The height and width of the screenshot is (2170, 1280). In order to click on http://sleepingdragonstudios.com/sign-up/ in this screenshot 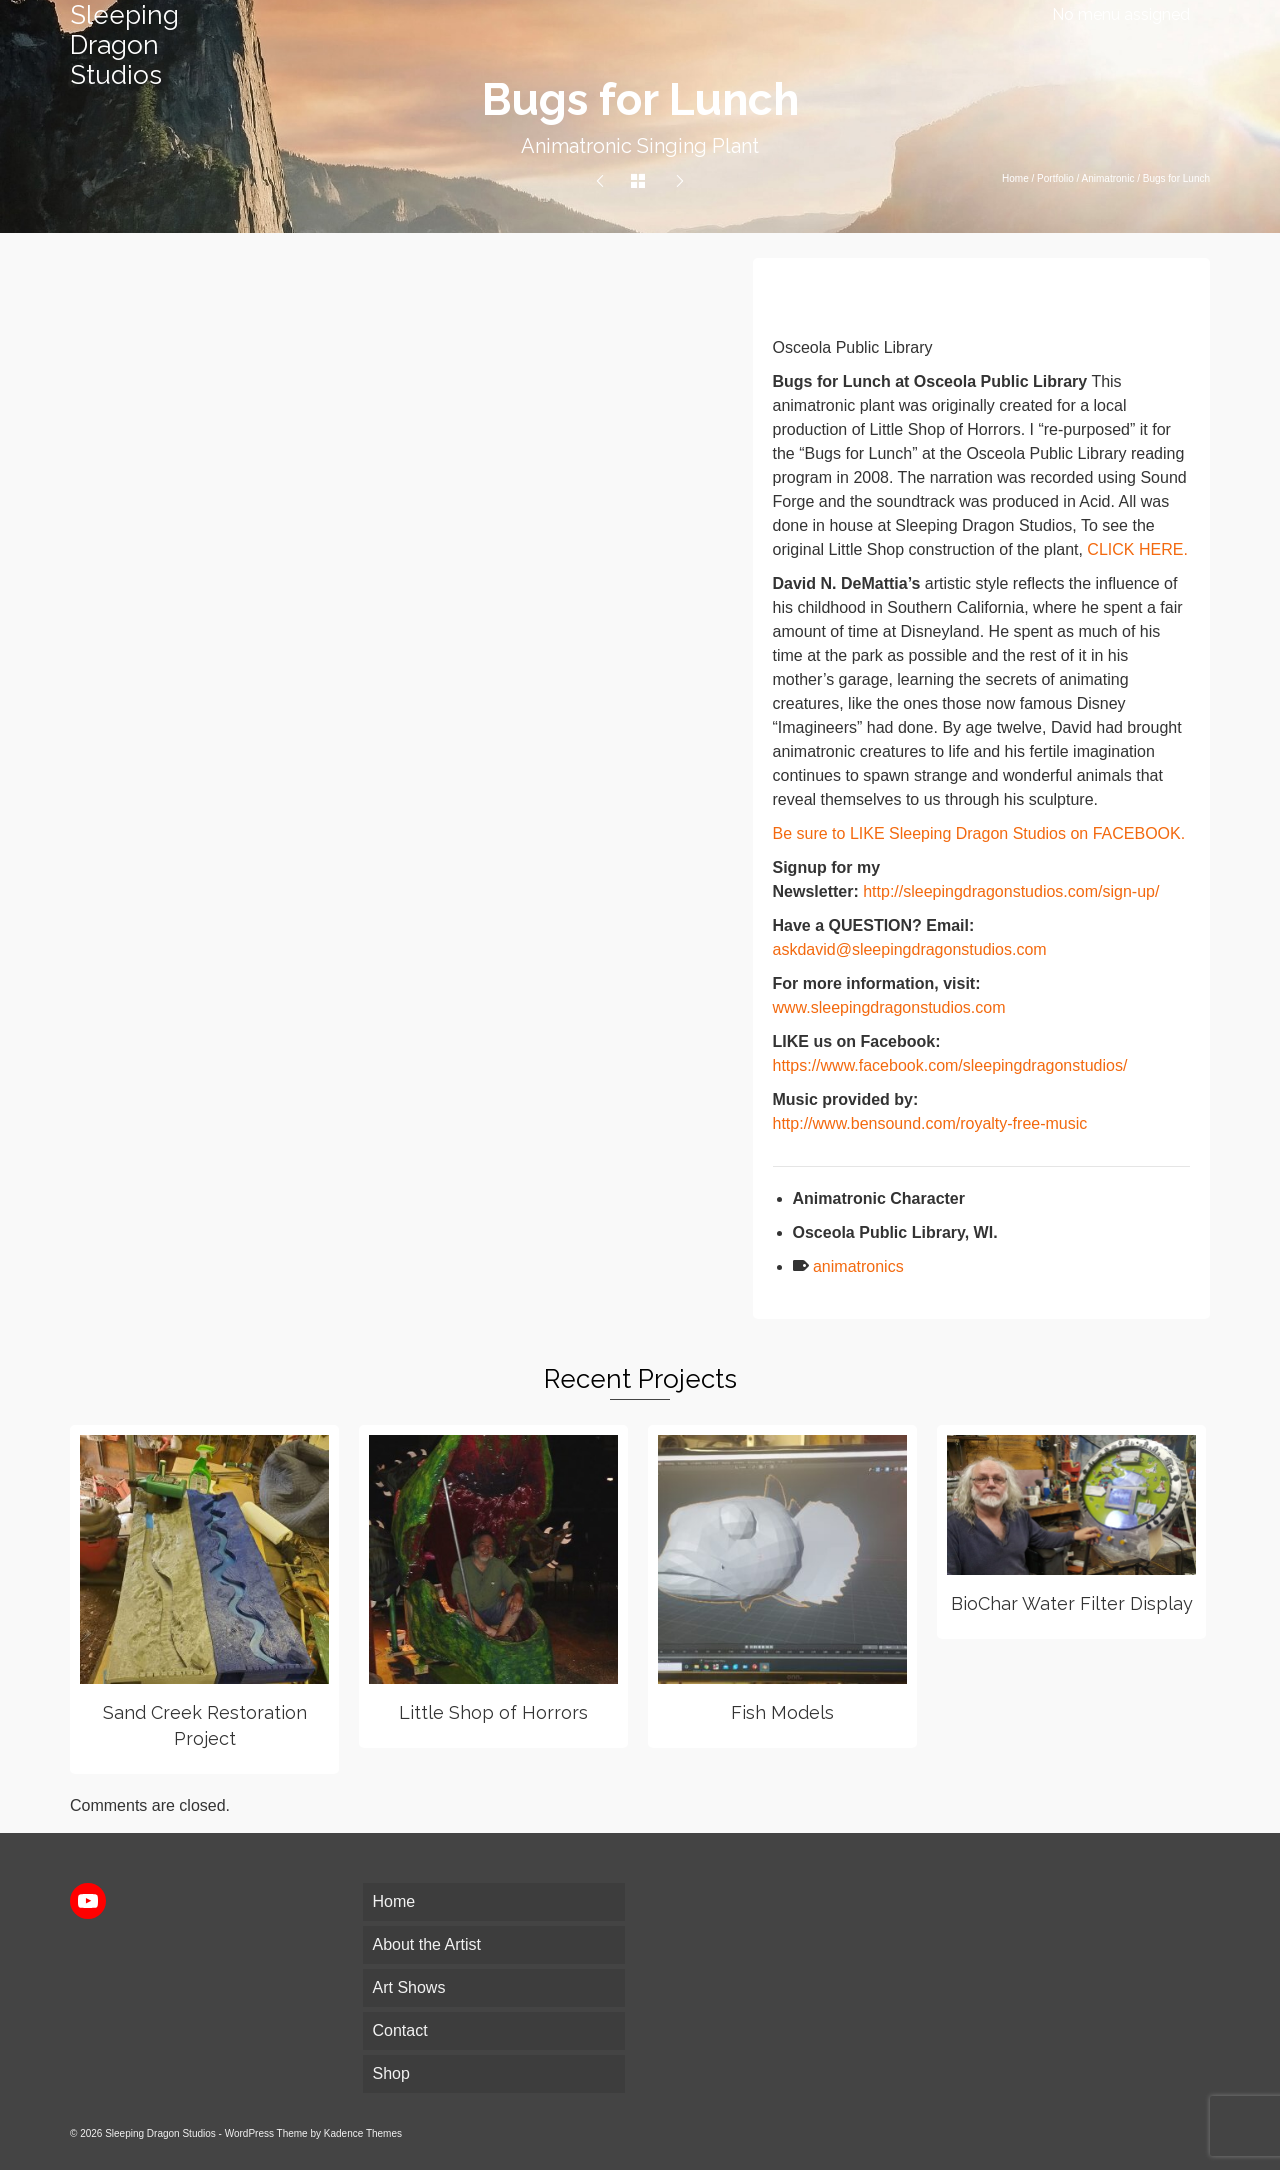, I will do `click(1011, 891)`.